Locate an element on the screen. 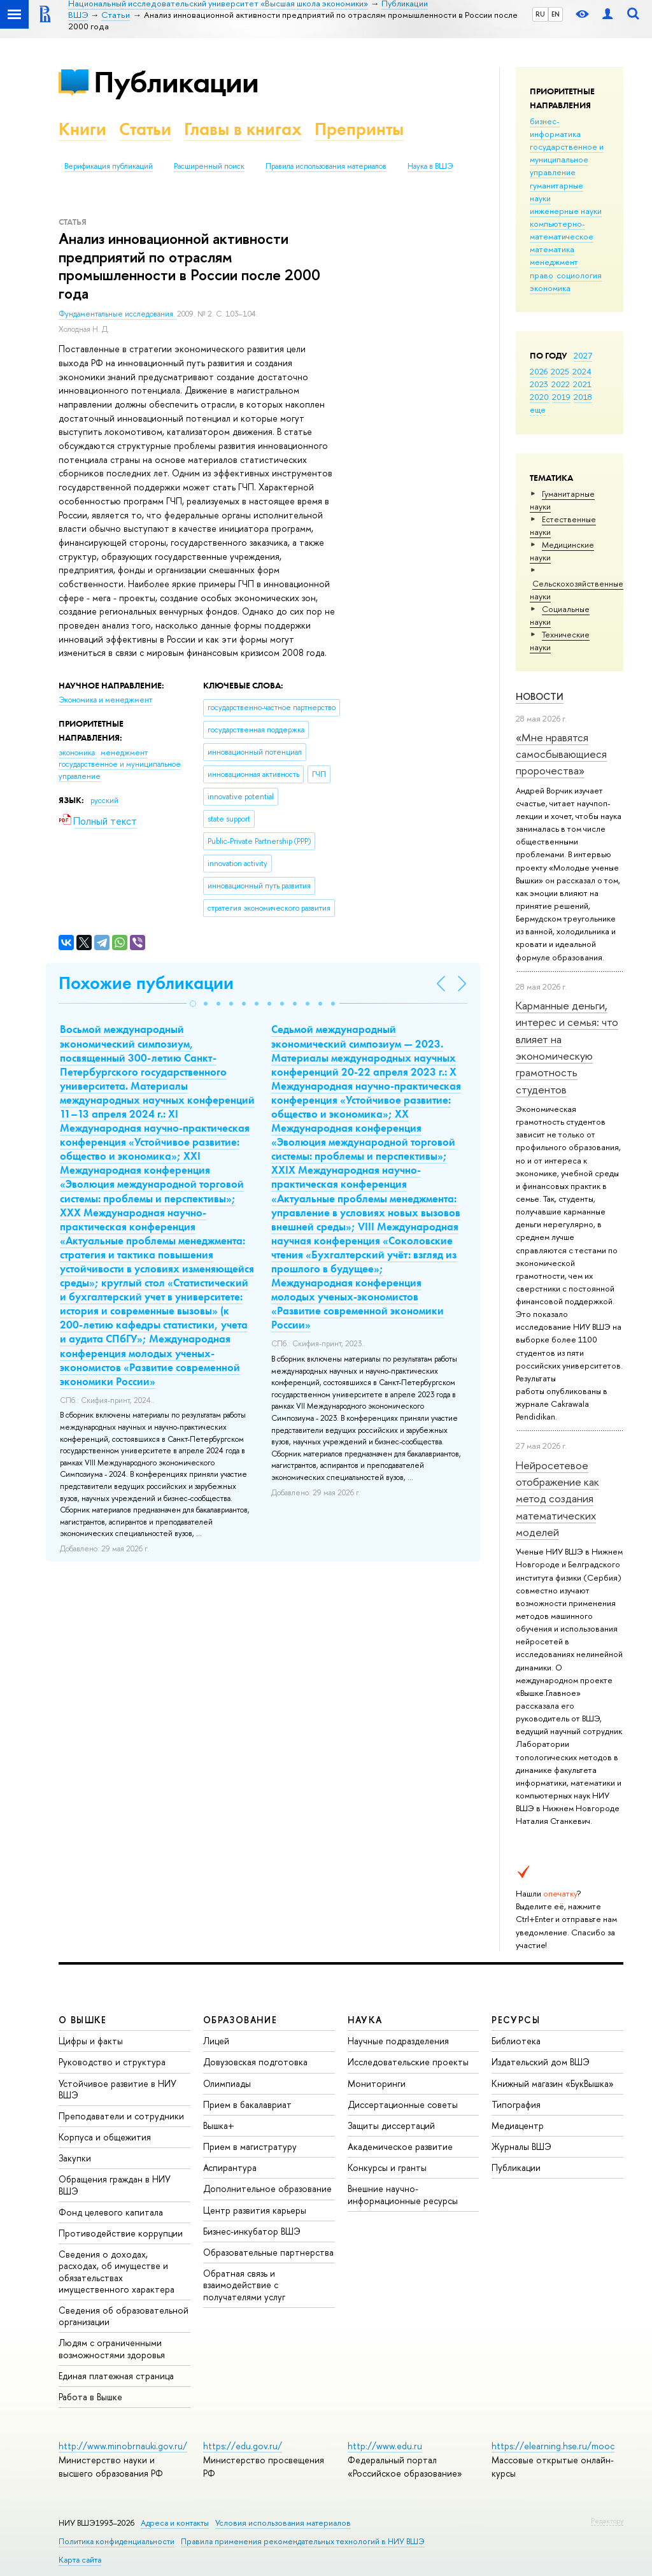 Image resolution: width=652 pixels, height=2576 pixels. Вышка+ is located at coordinates (218, 2125).